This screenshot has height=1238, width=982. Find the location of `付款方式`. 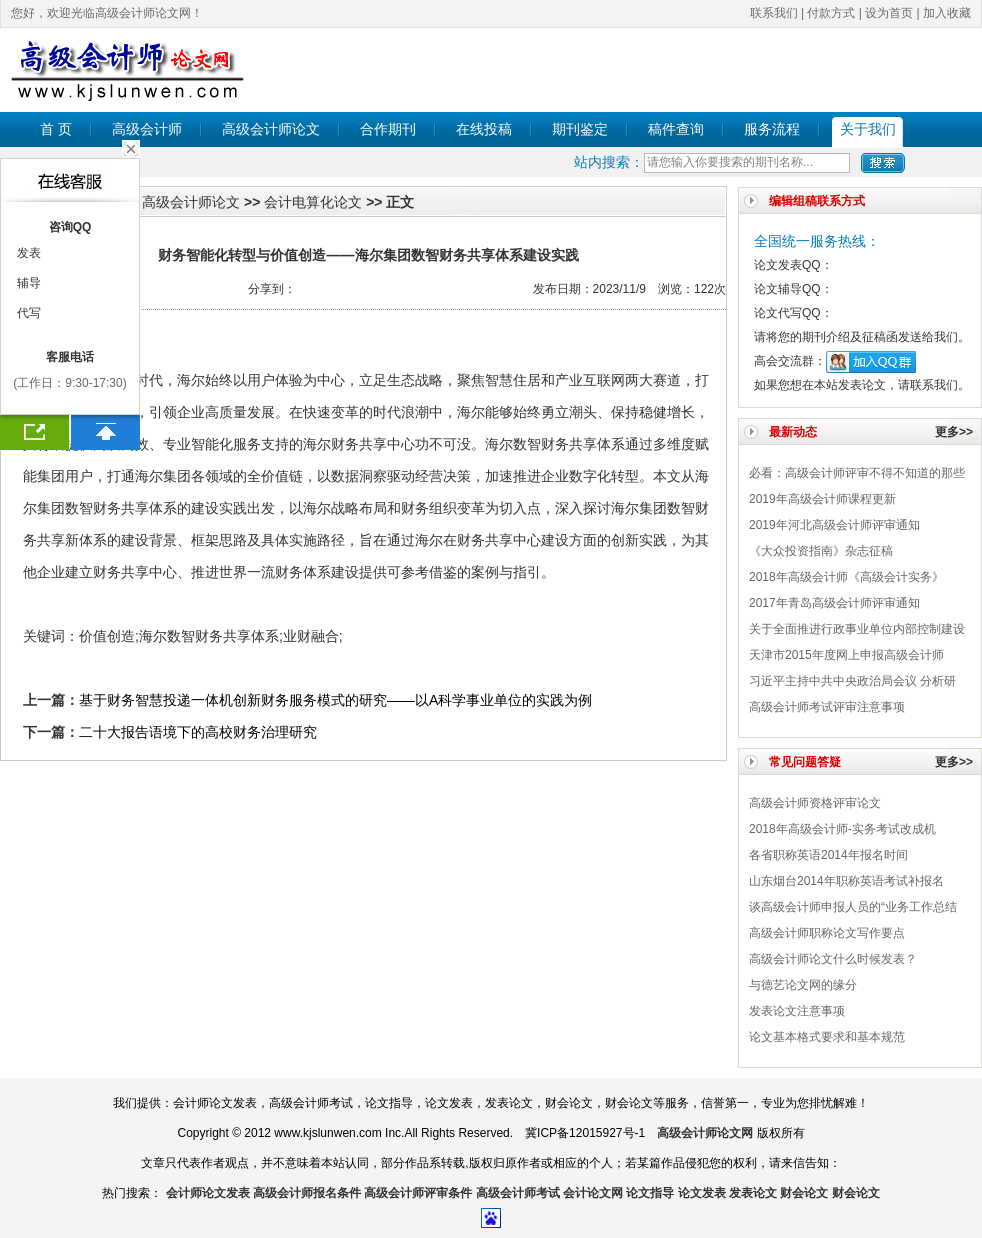

付款方式 is located at coordinates (831, 13).